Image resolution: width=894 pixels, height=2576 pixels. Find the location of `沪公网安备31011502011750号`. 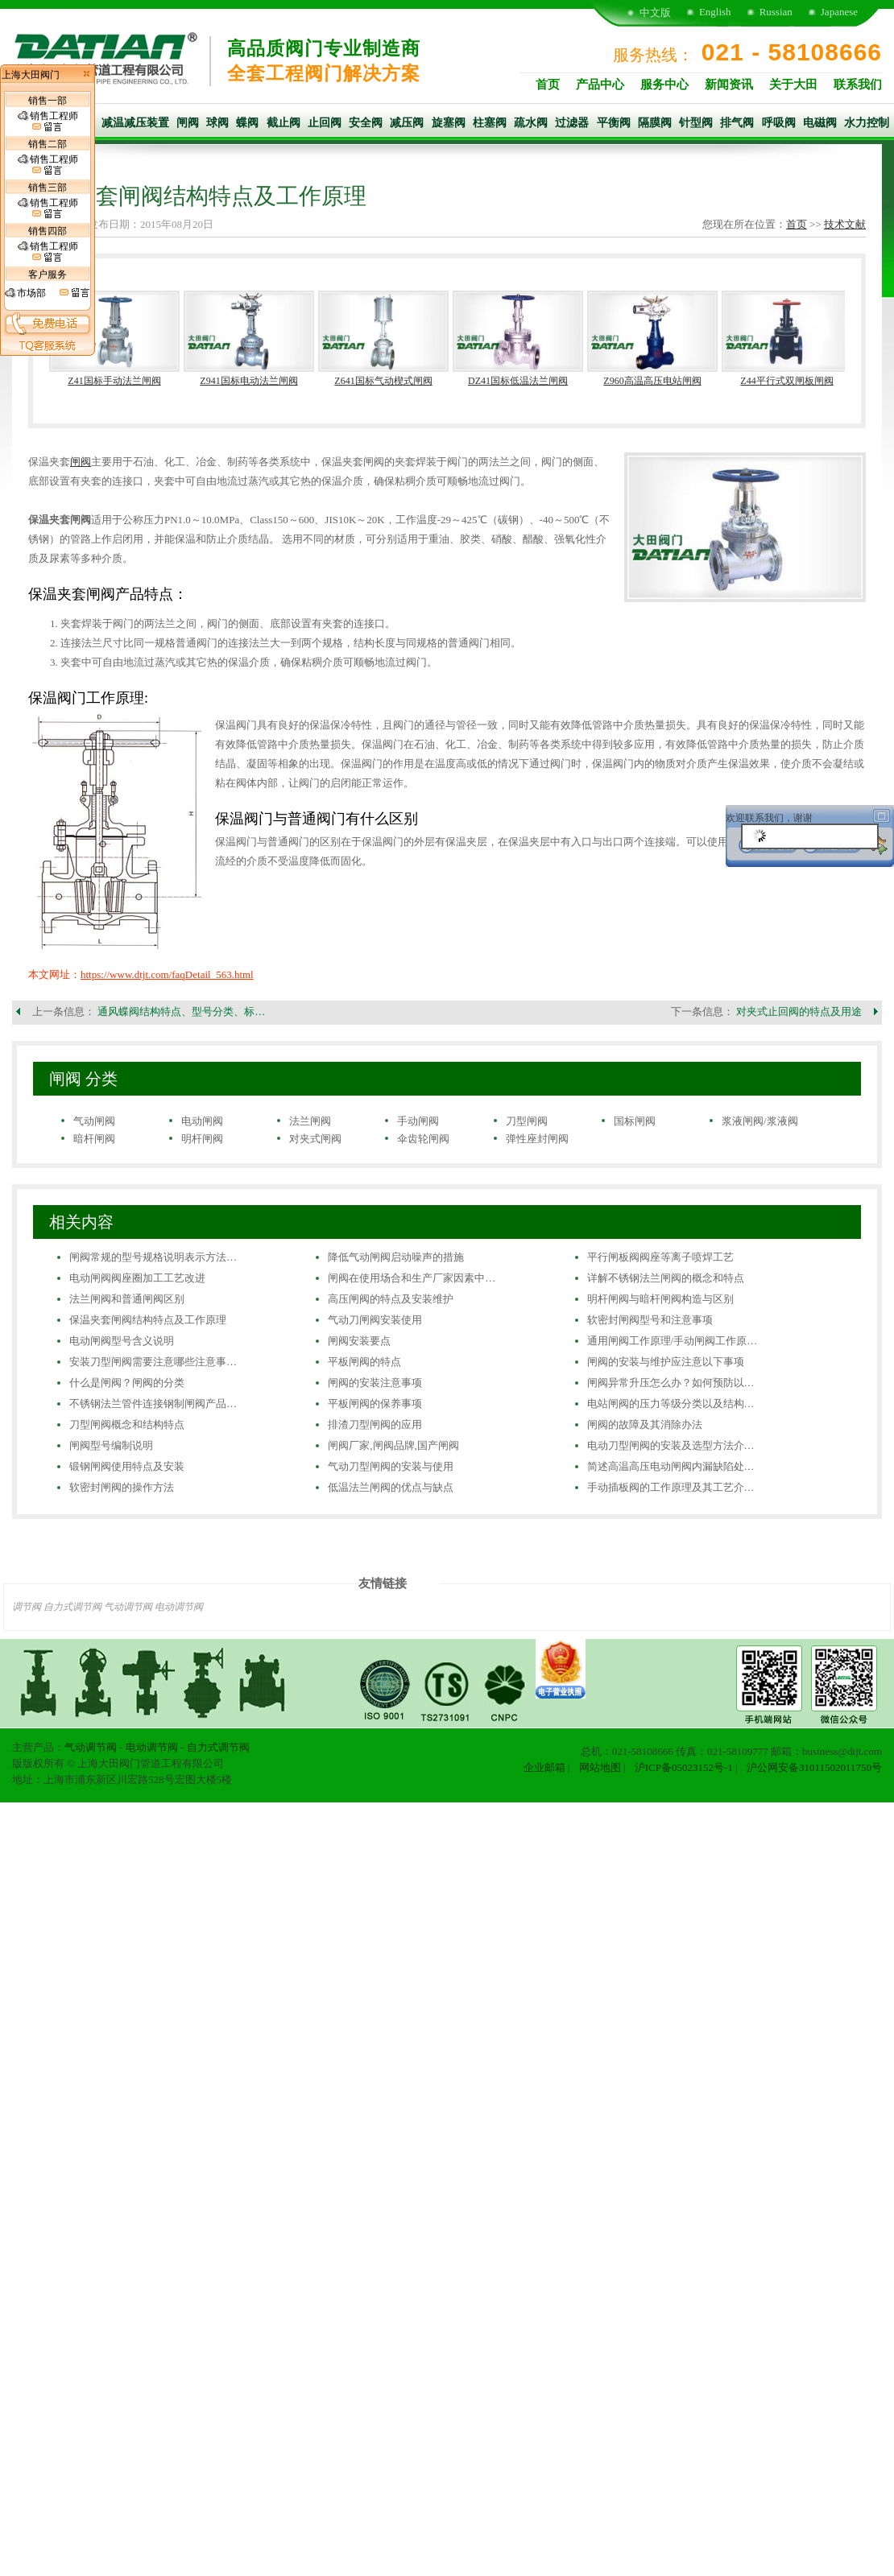

沪公网安备31011502011750号 is located at coordinates (814, 1767).